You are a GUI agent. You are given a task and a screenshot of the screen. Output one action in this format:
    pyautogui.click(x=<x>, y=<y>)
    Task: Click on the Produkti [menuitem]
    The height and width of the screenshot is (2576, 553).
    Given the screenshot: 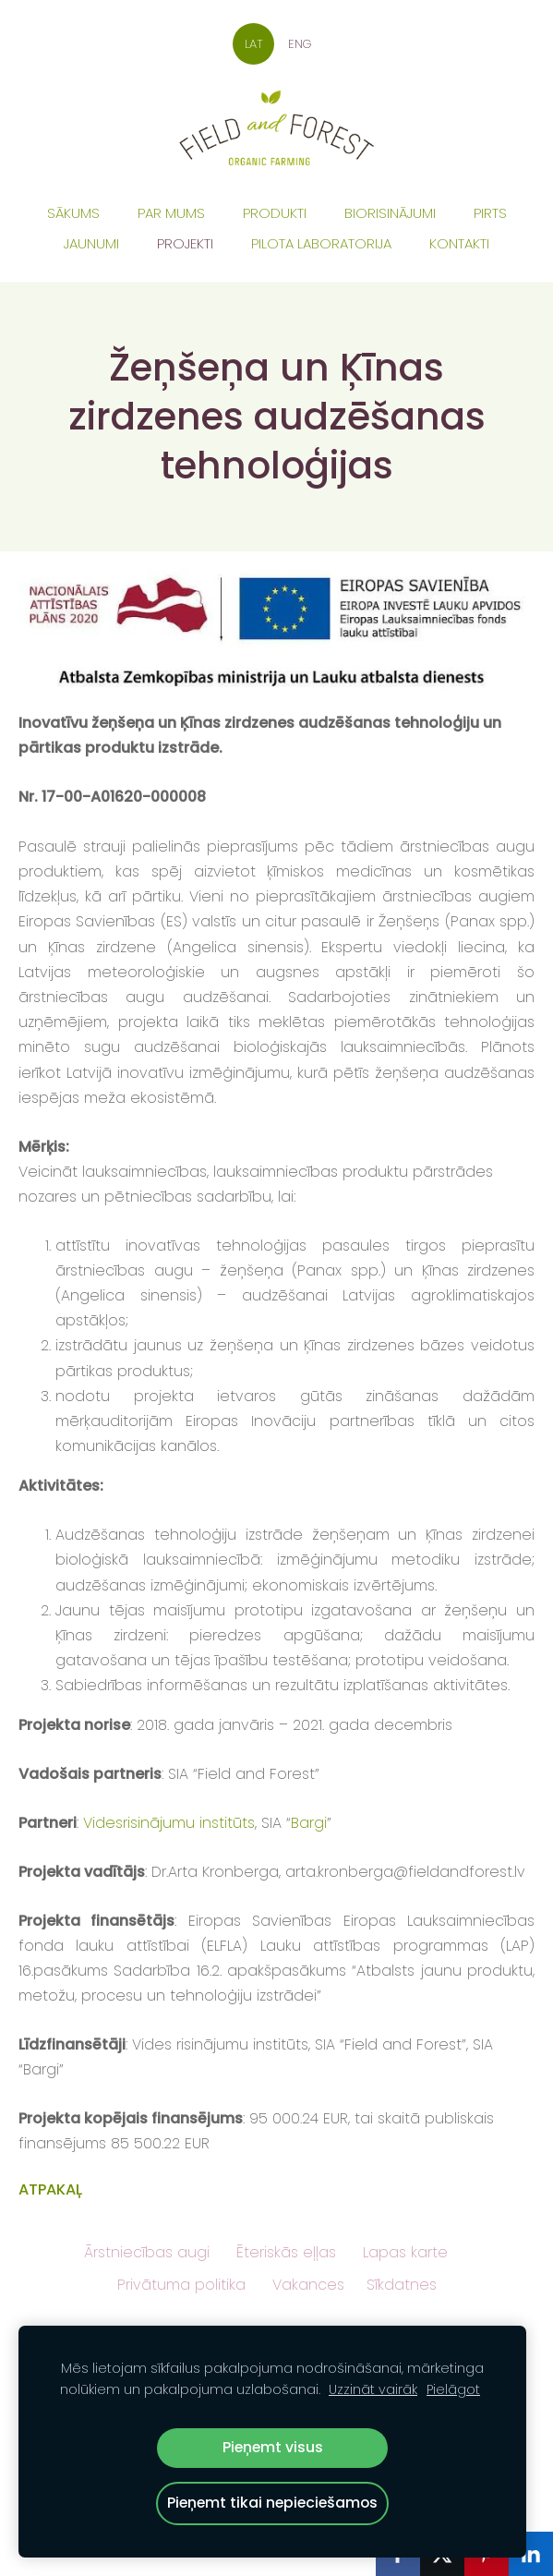 What is the action you would take?
    pyautogui.click(x=275, y=213)
    